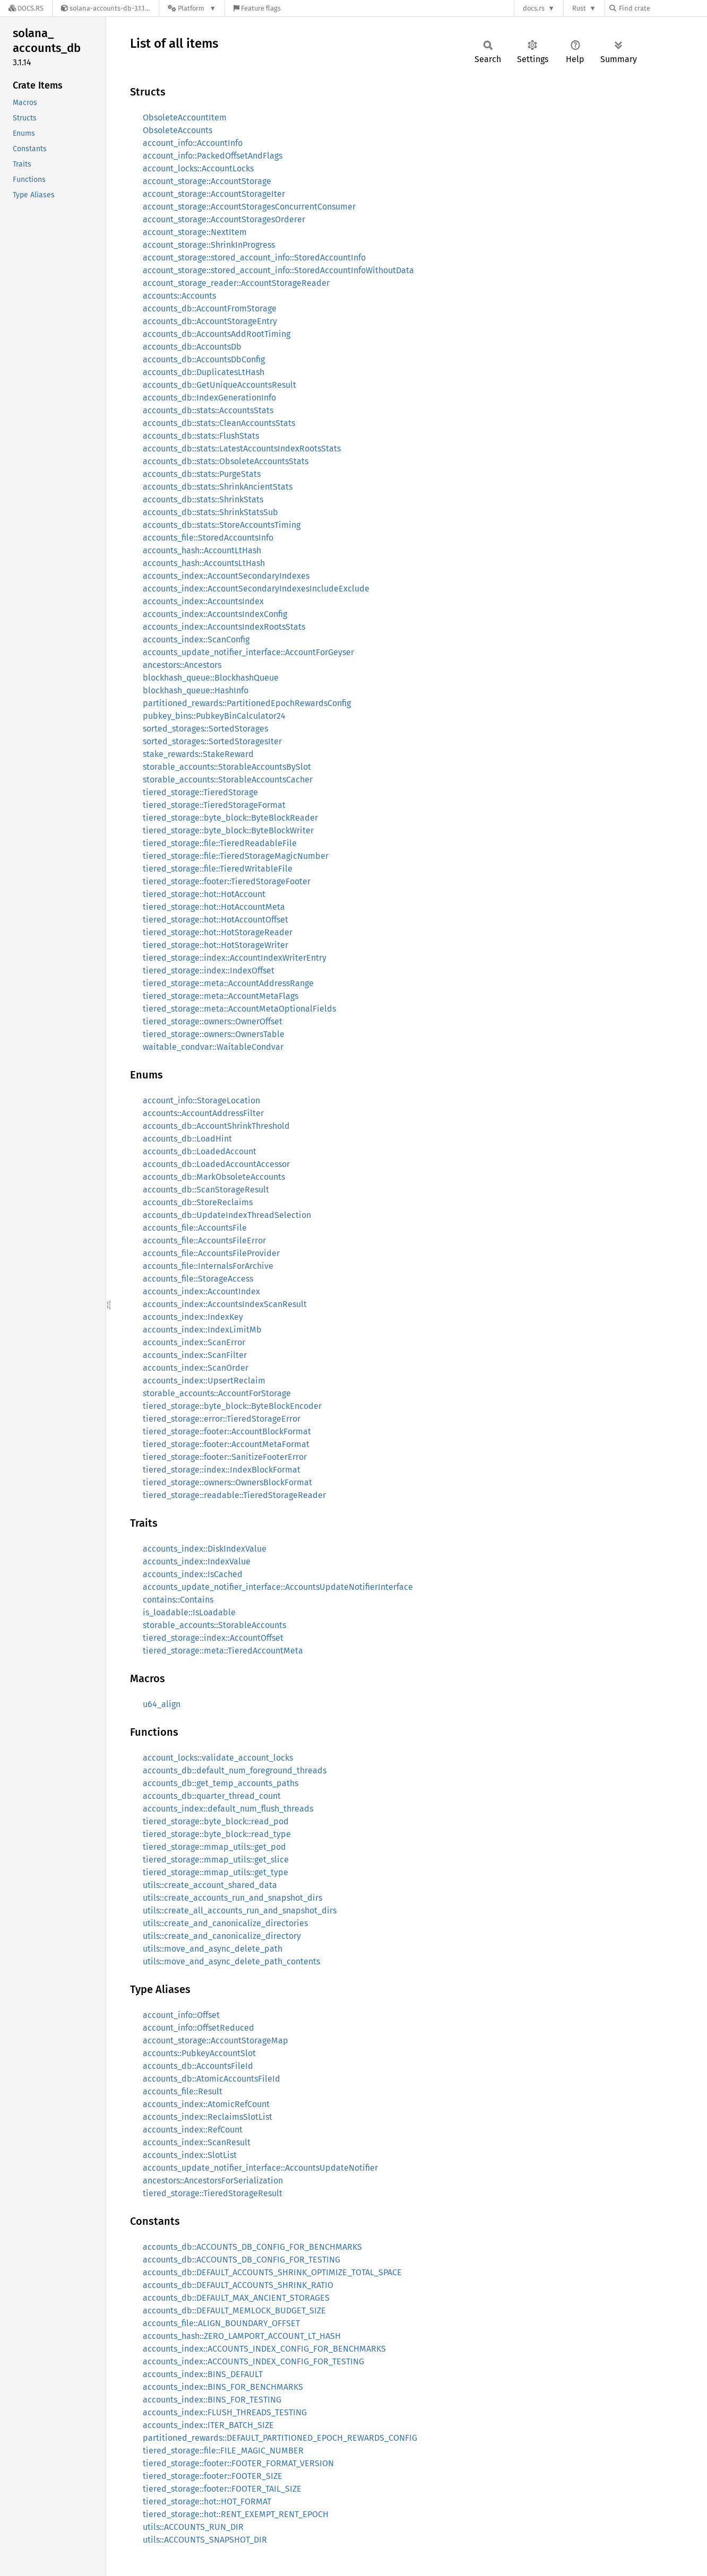 The height and width of the screenshot is (2576, 707). Describe the element at coordinates (225, 1457) in the screenshot. I see `tiered_storage::footer::SanitizeFooterError` at that location.